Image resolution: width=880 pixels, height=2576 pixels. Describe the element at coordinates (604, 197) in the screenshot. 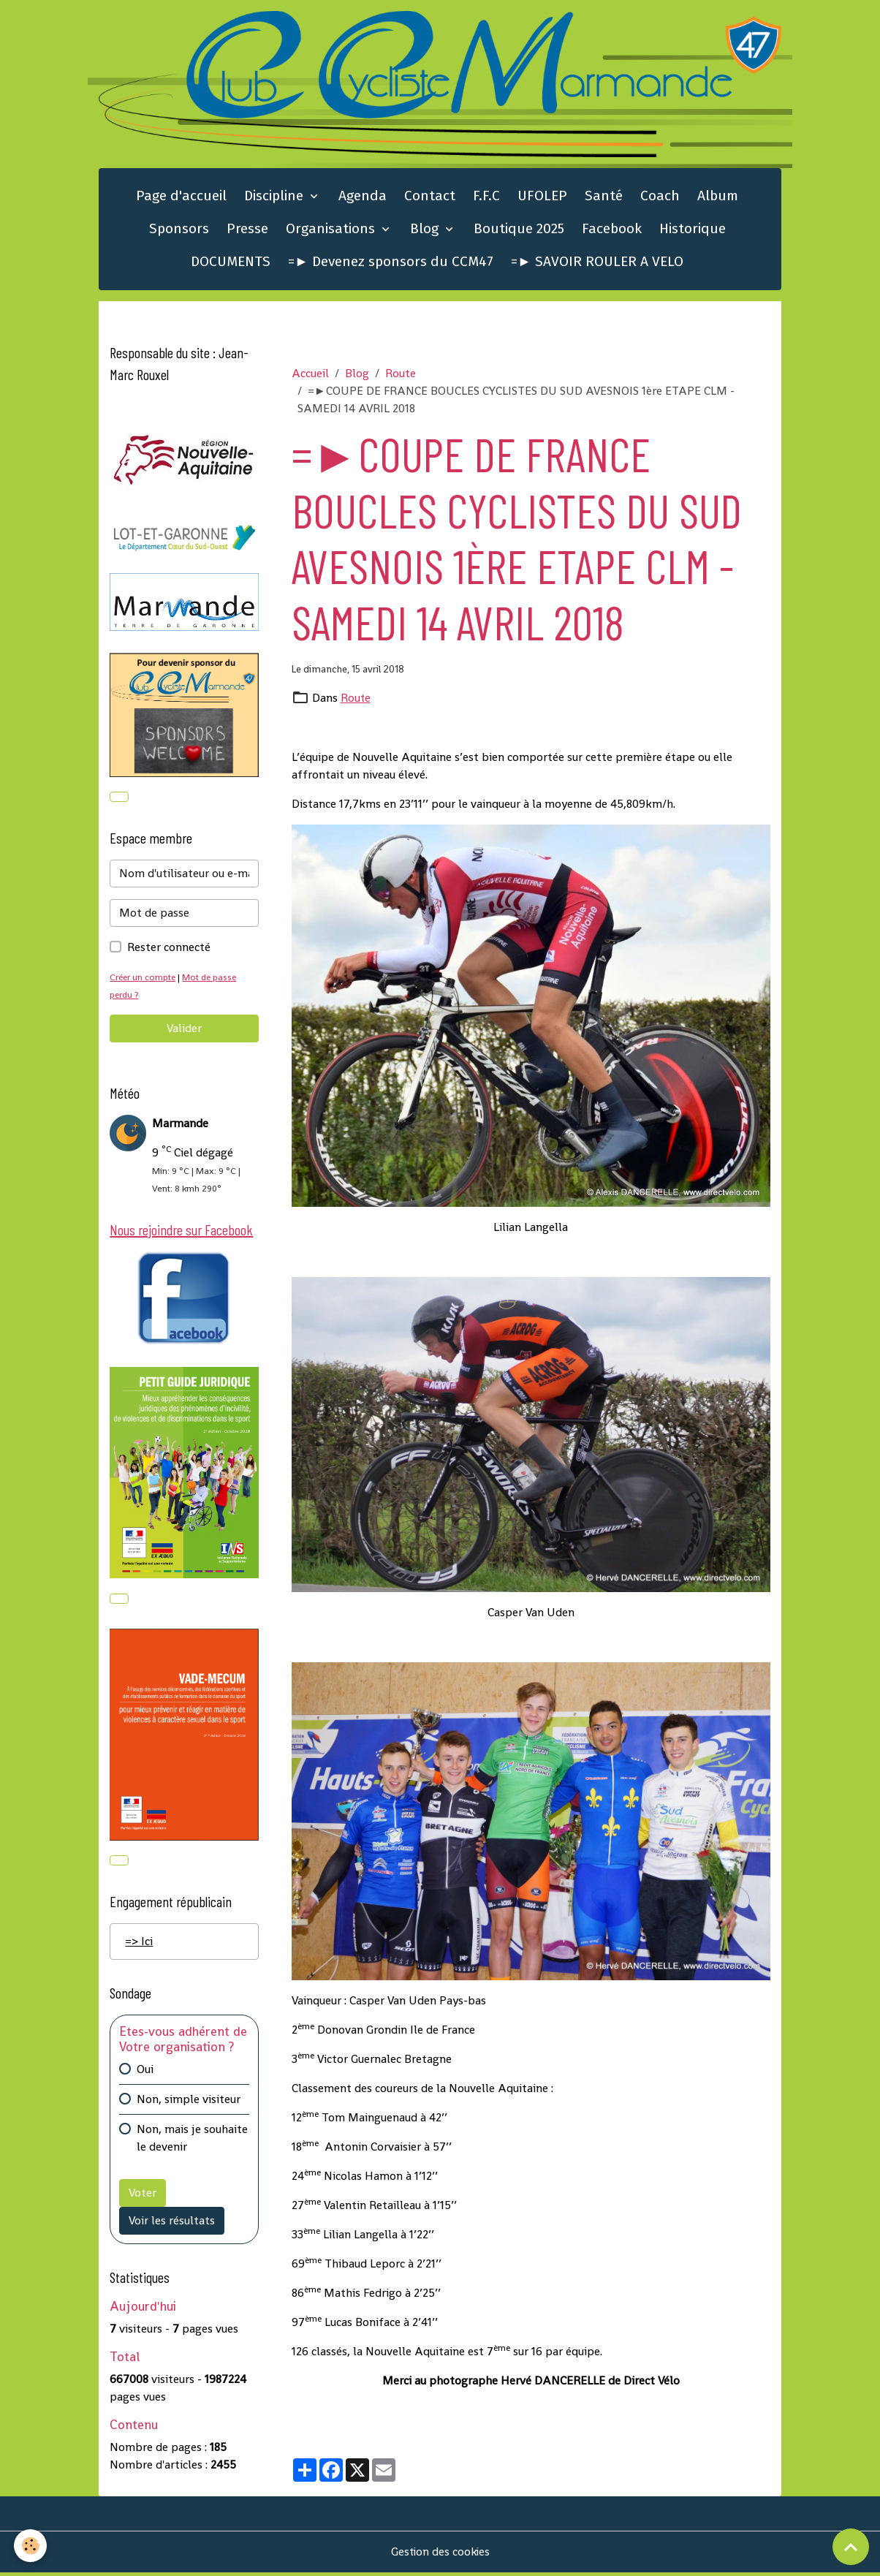

I see `Santé` at that location.